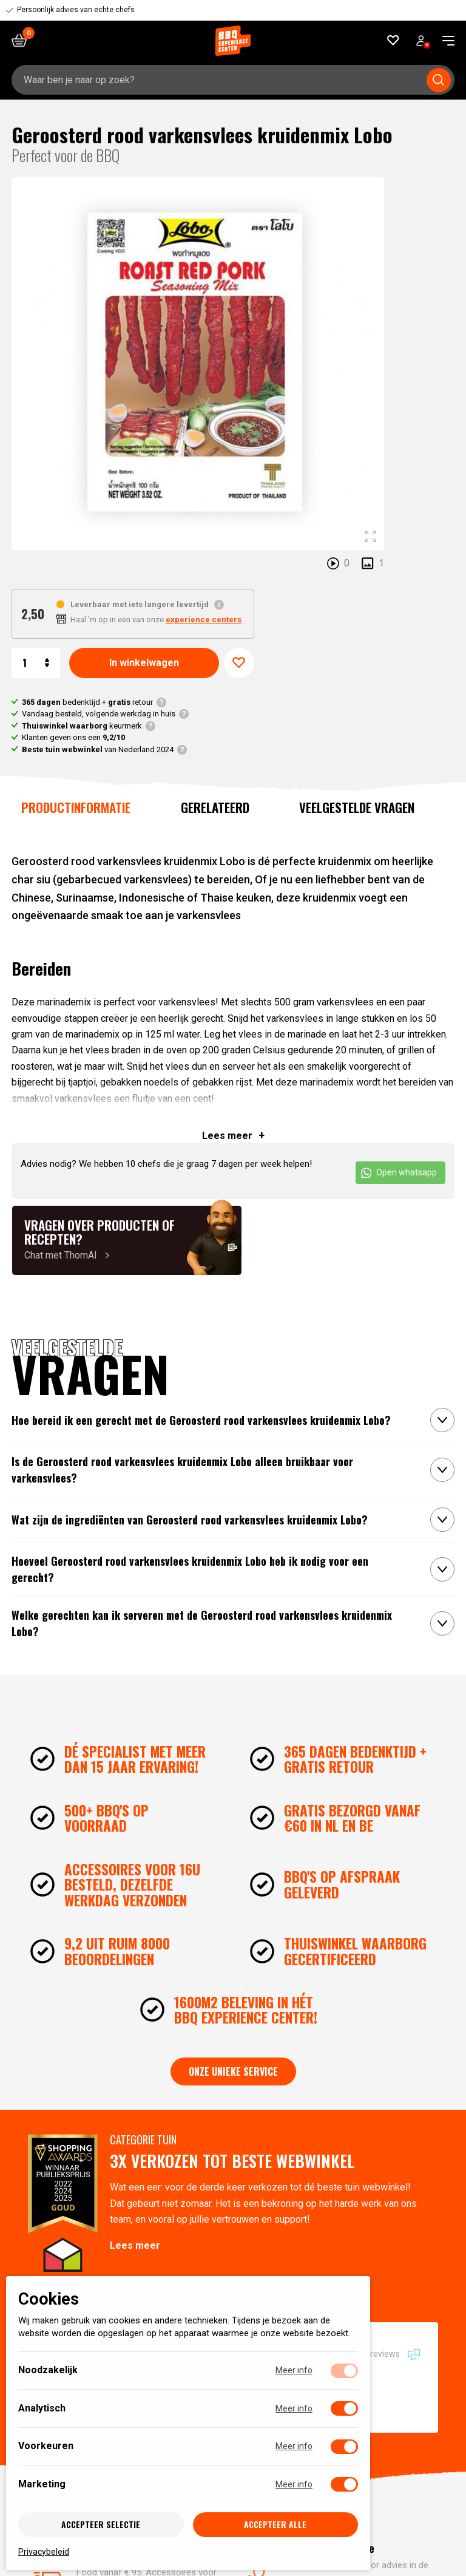 The width and height of the screenshot is (466, 2576). I want to click on Meer info [Meer informatie over analytisch], so click(293, 2408).